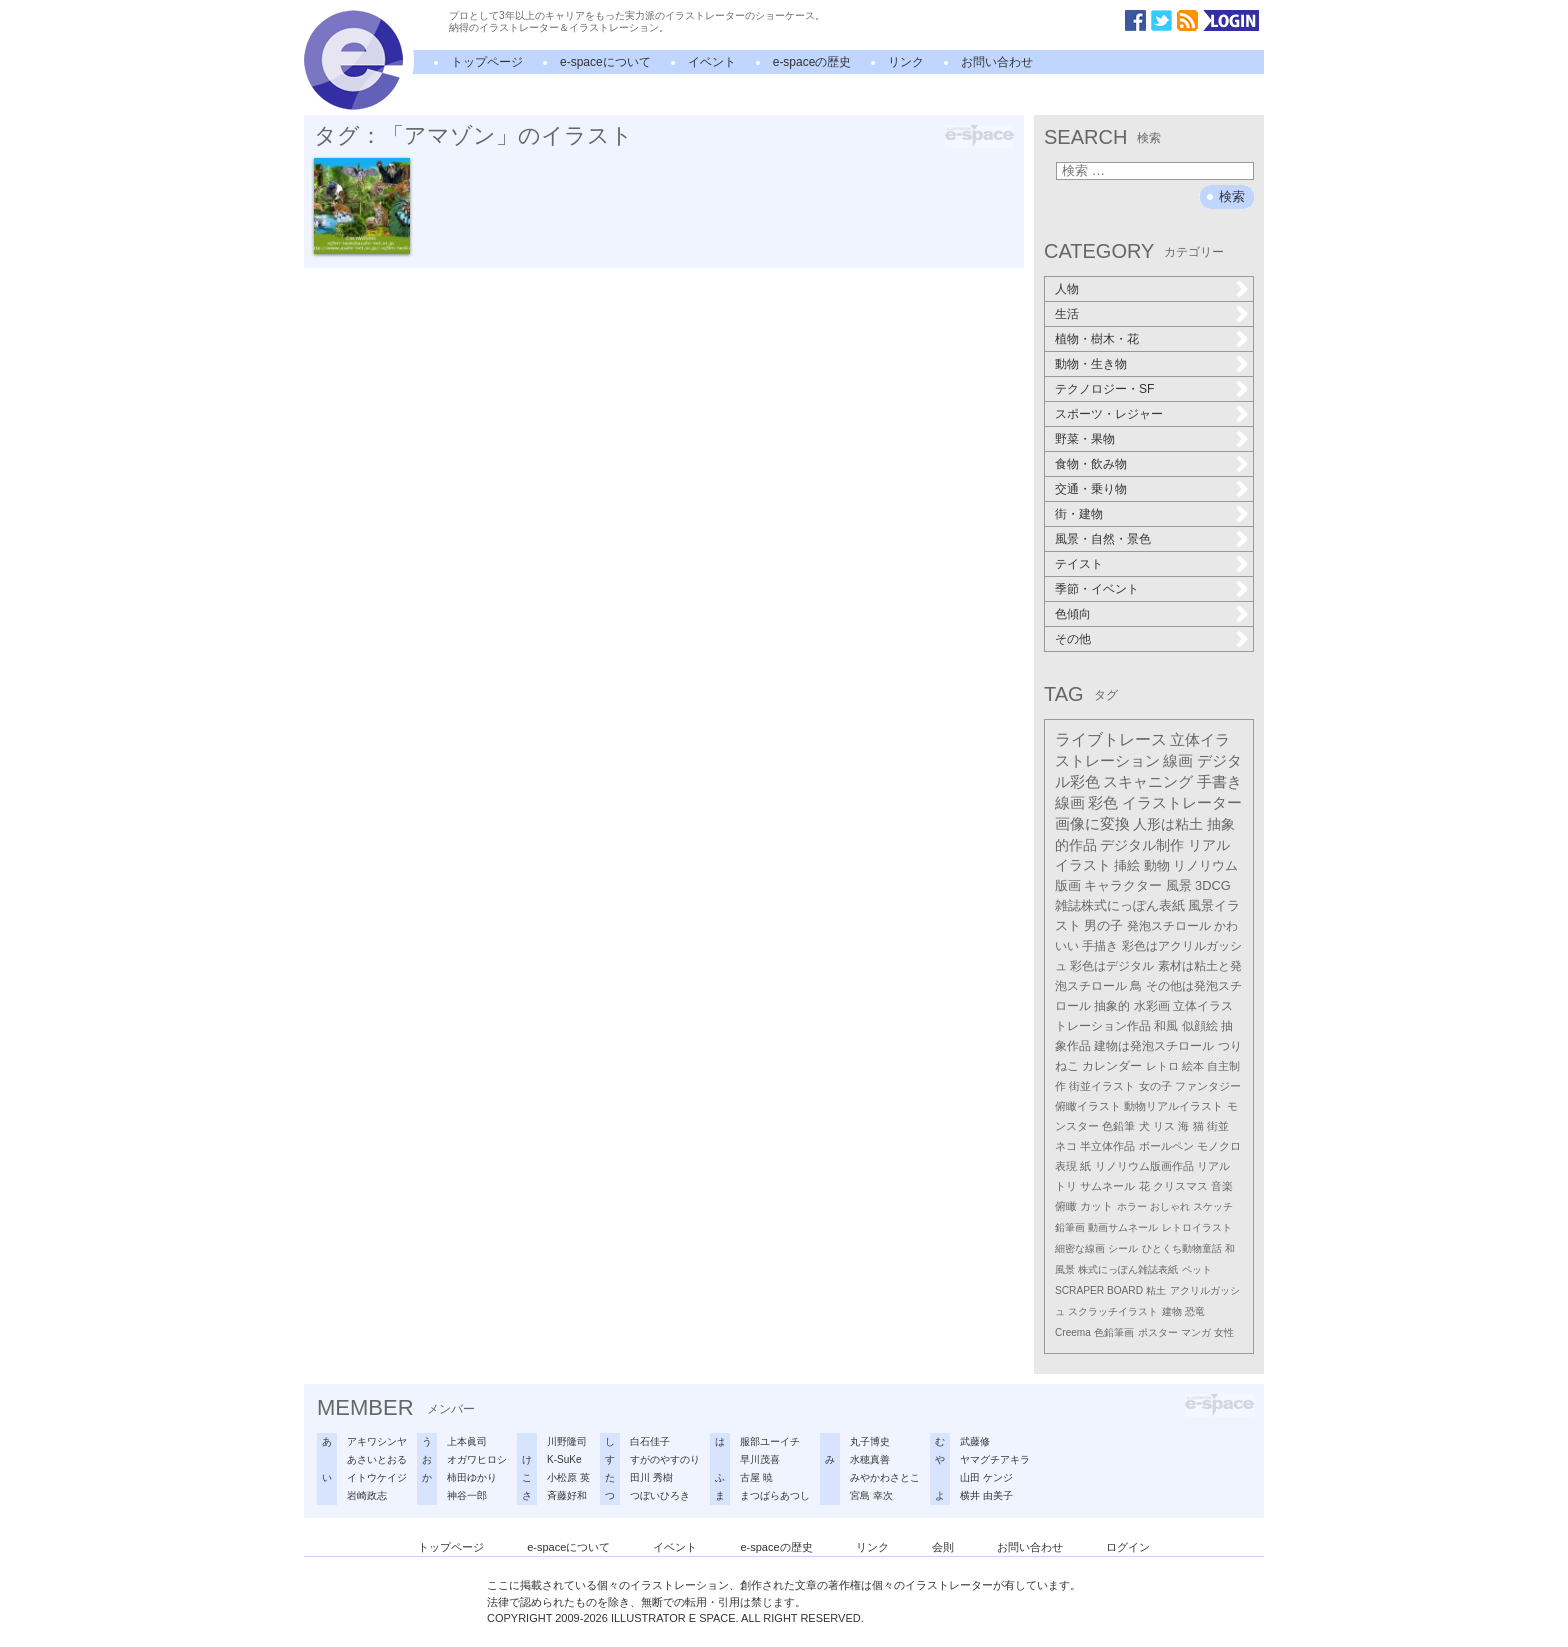 The image size is (1568, 1647). What do you see at coordinates (1112, 966) in the screenshot?
I see `彩色はデジタル` at bounding box center [1112, 966].